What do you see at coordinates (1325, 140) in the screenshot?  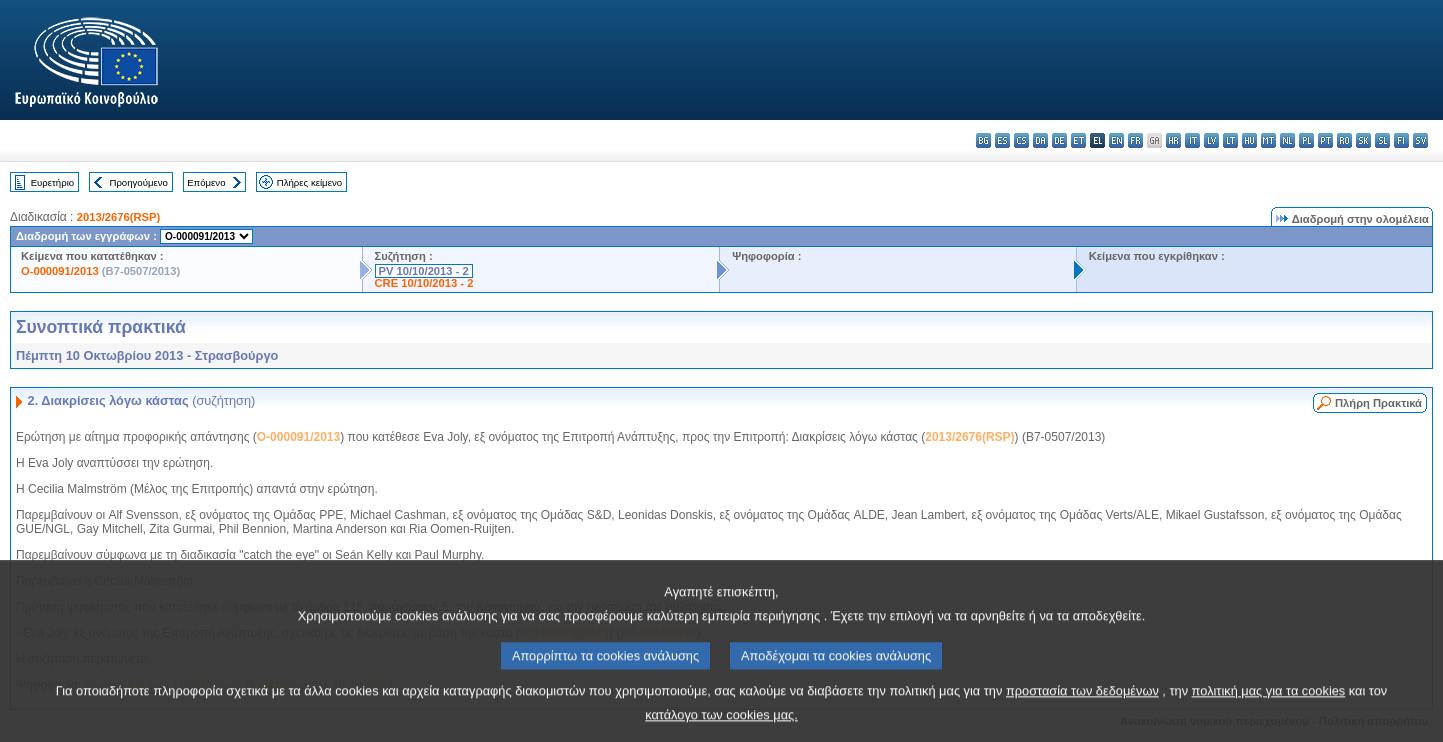 I see `pt - português` at bounding box center [1325, 140].